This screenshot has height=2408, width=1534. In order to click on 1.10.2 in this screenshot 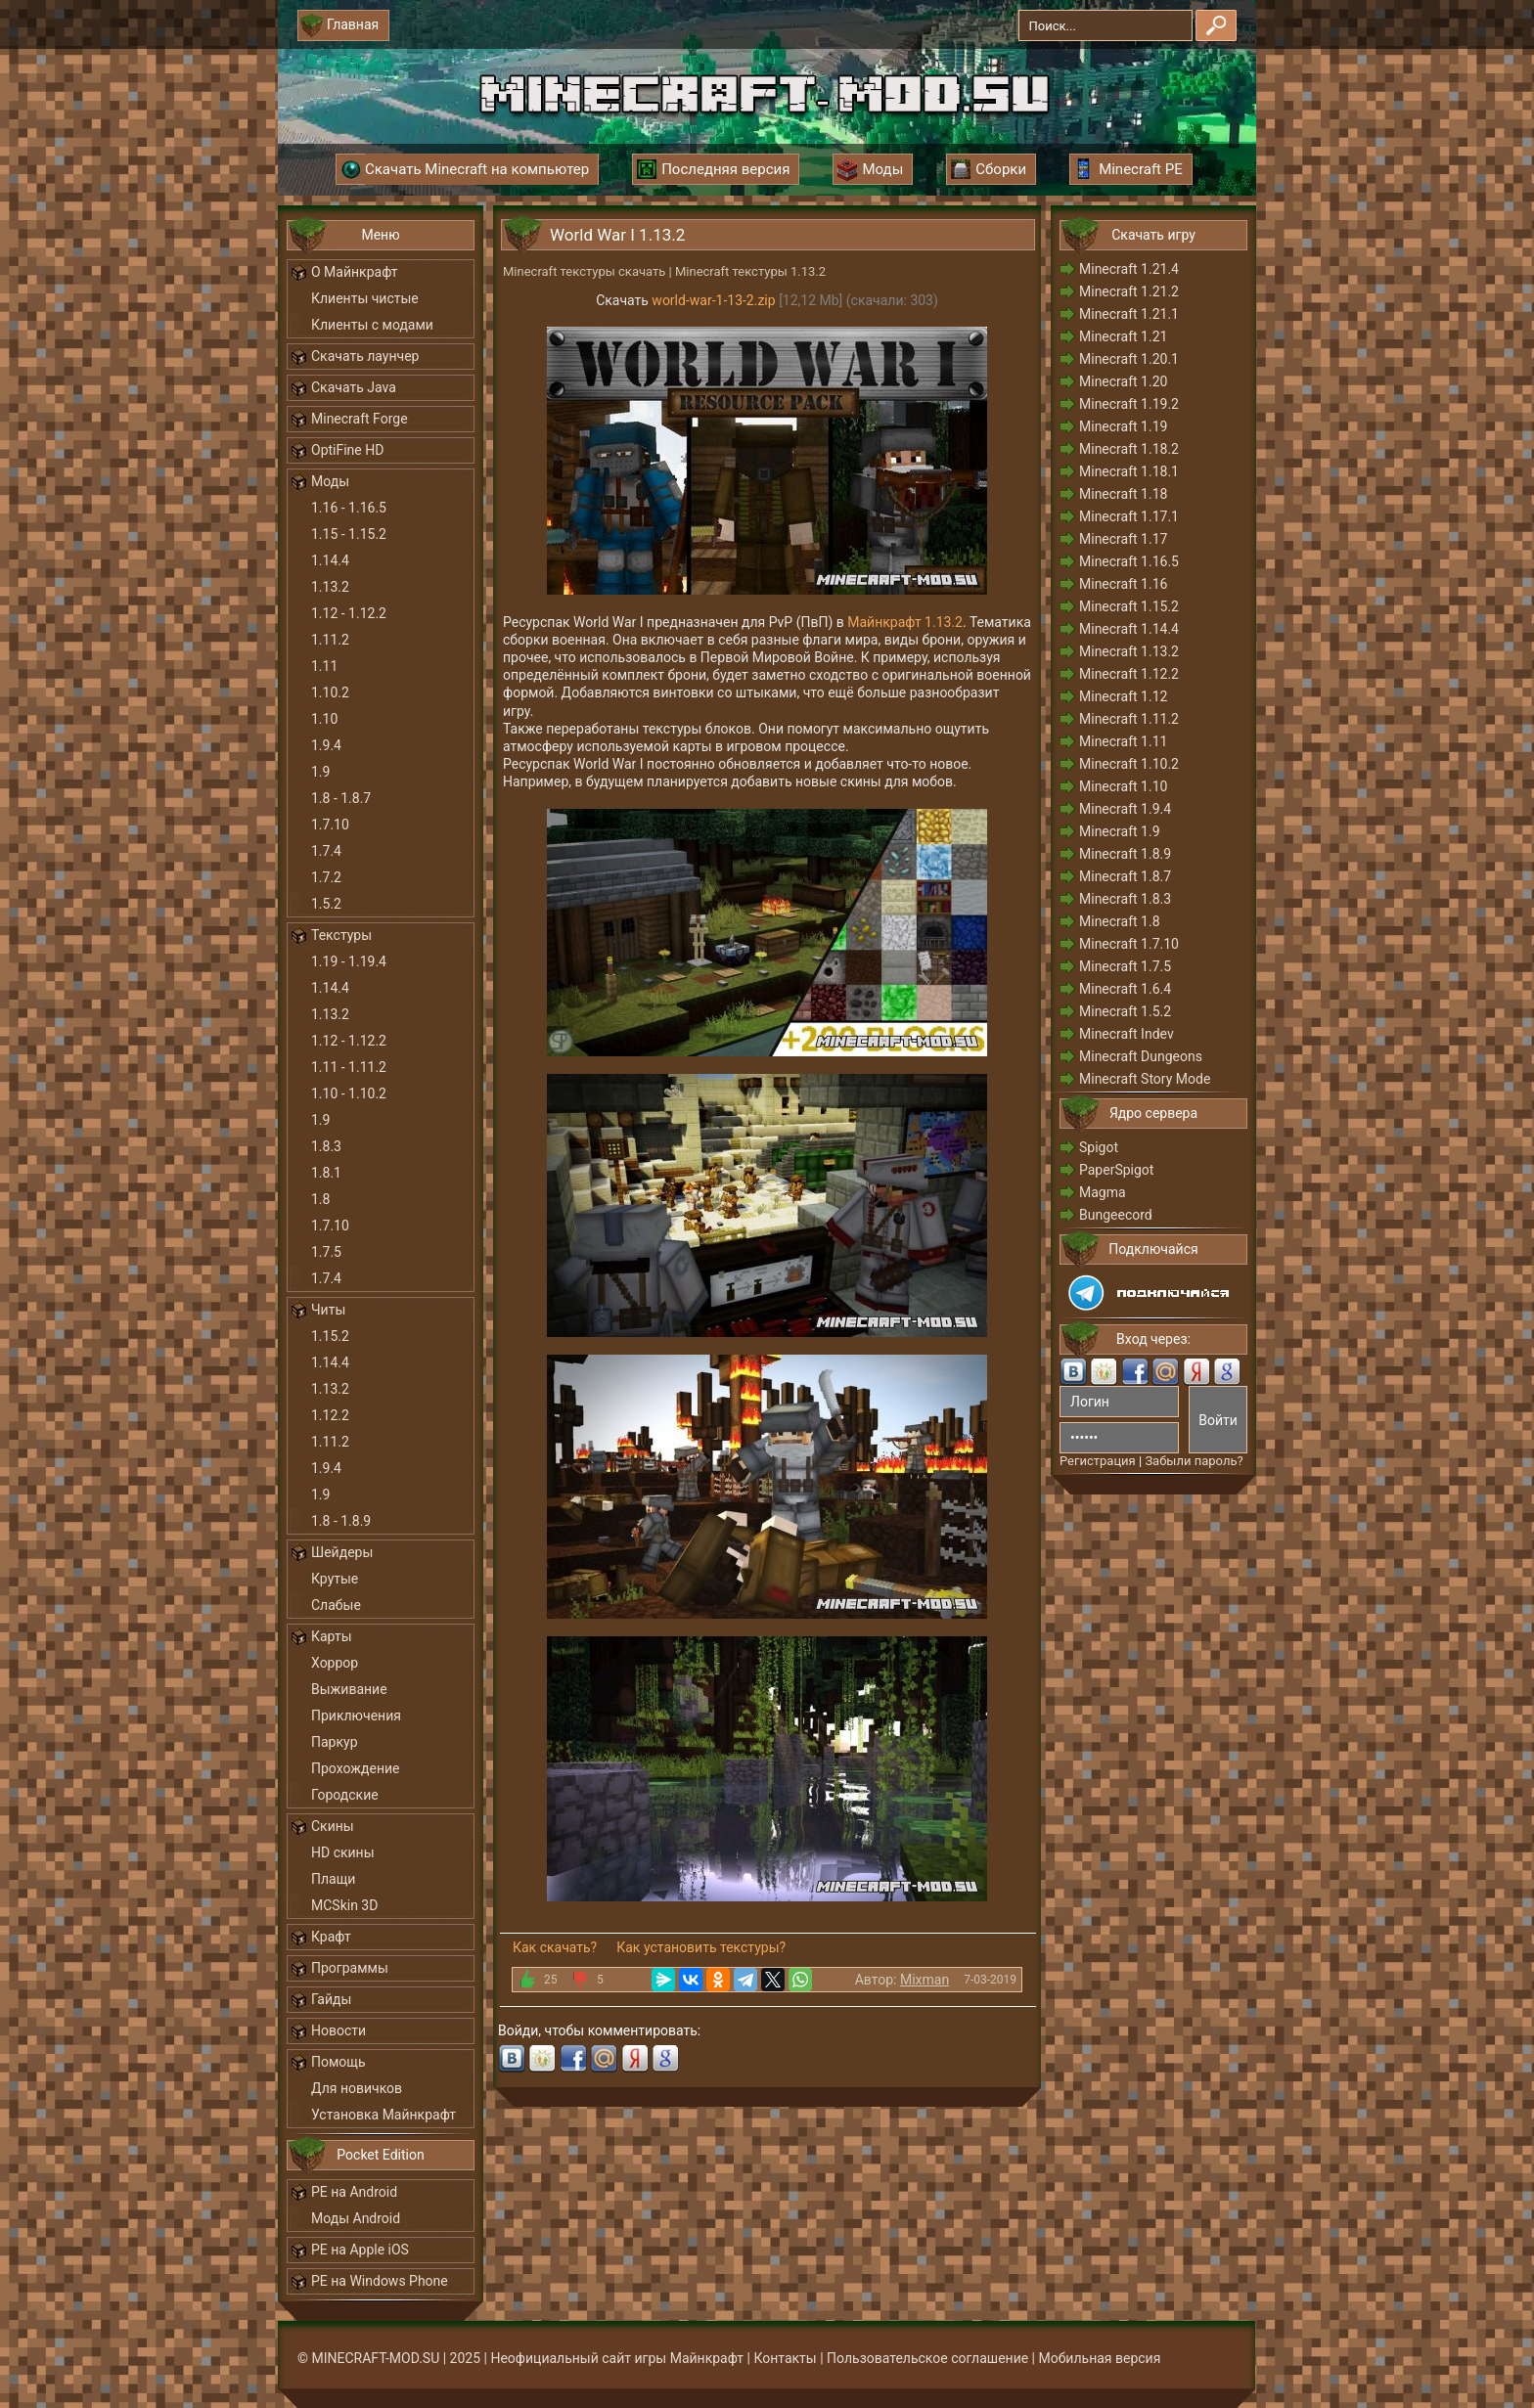, I will do `click(330, 692)`.